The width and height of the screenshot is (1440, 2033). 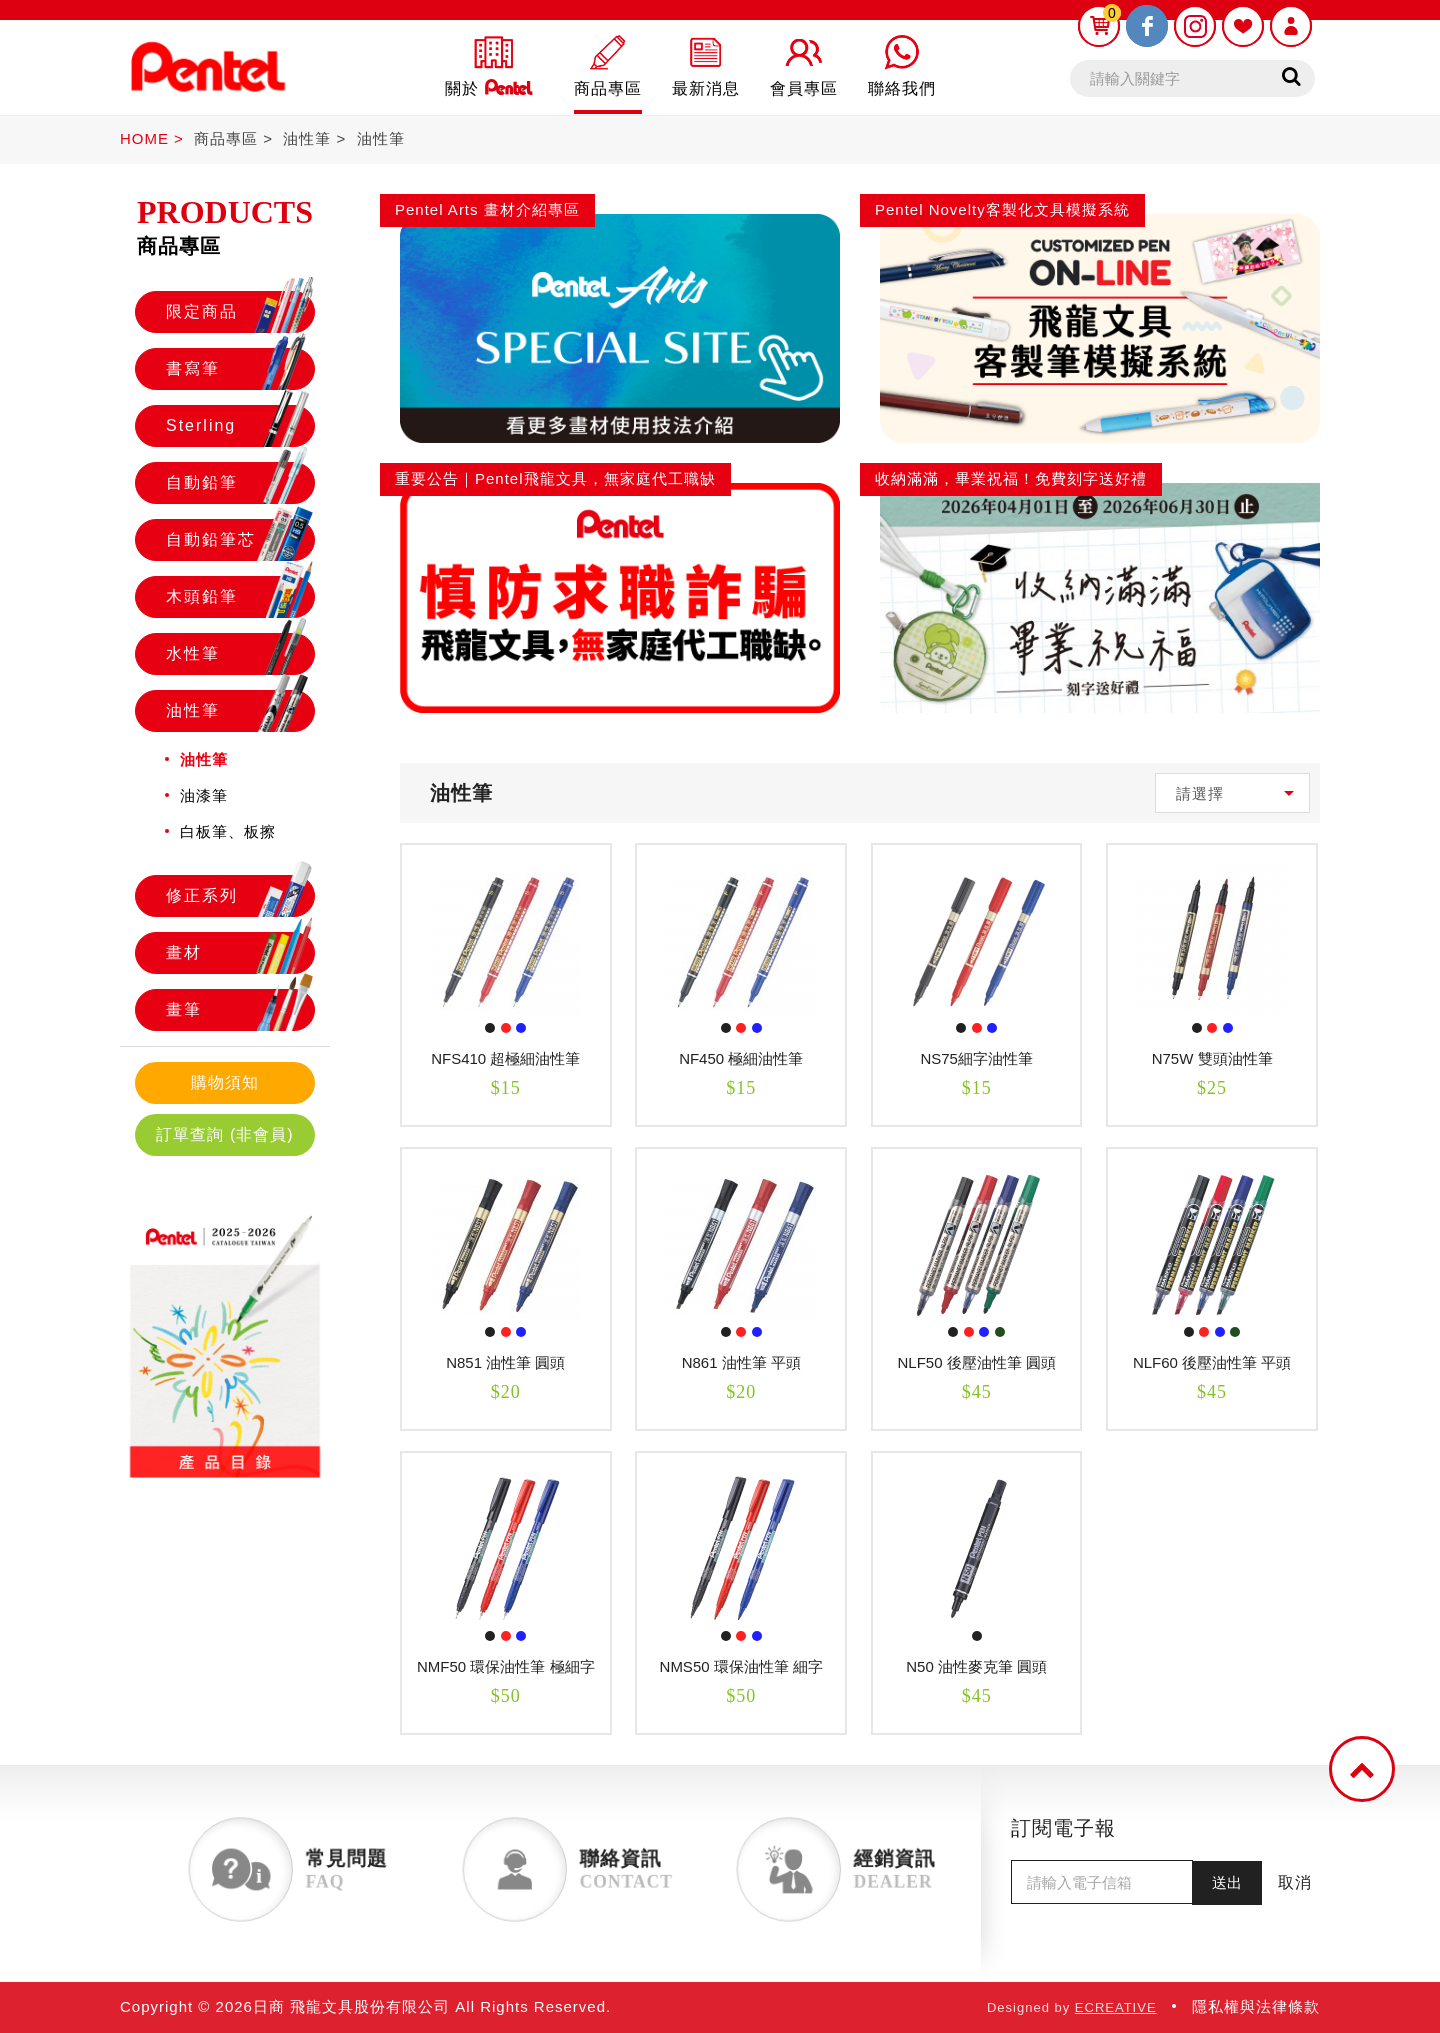 I want to click on Designed by, so click(x=1072, y=2007).